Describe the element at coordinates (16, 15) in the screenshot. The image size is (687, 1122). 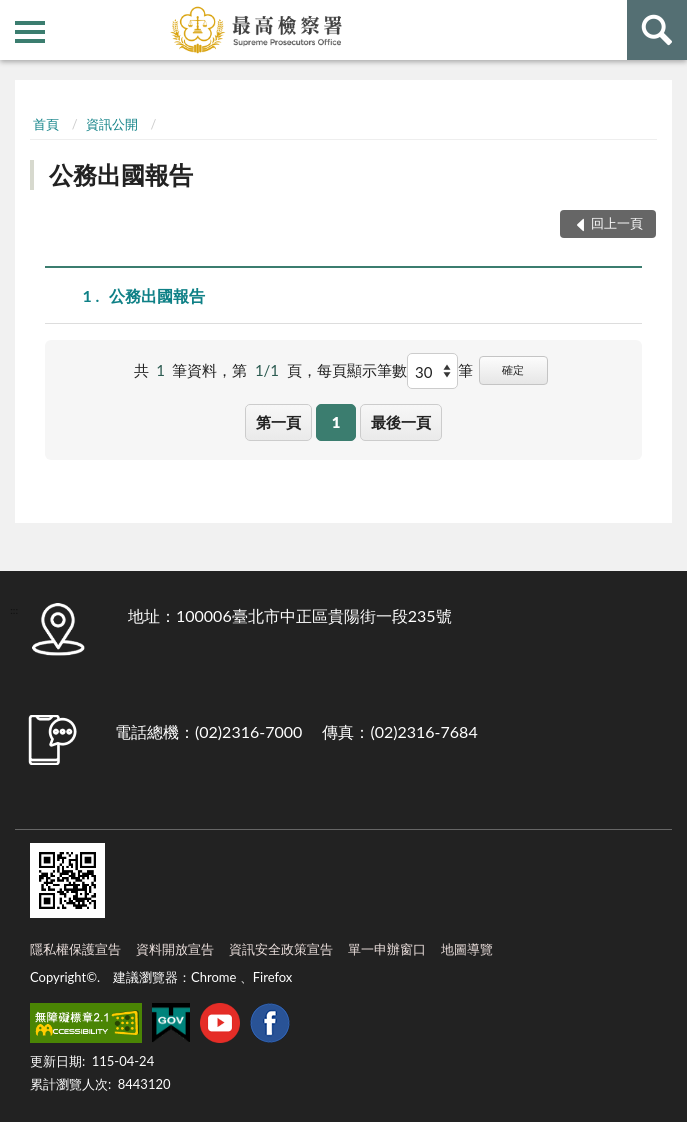
I see `:::` at that location.